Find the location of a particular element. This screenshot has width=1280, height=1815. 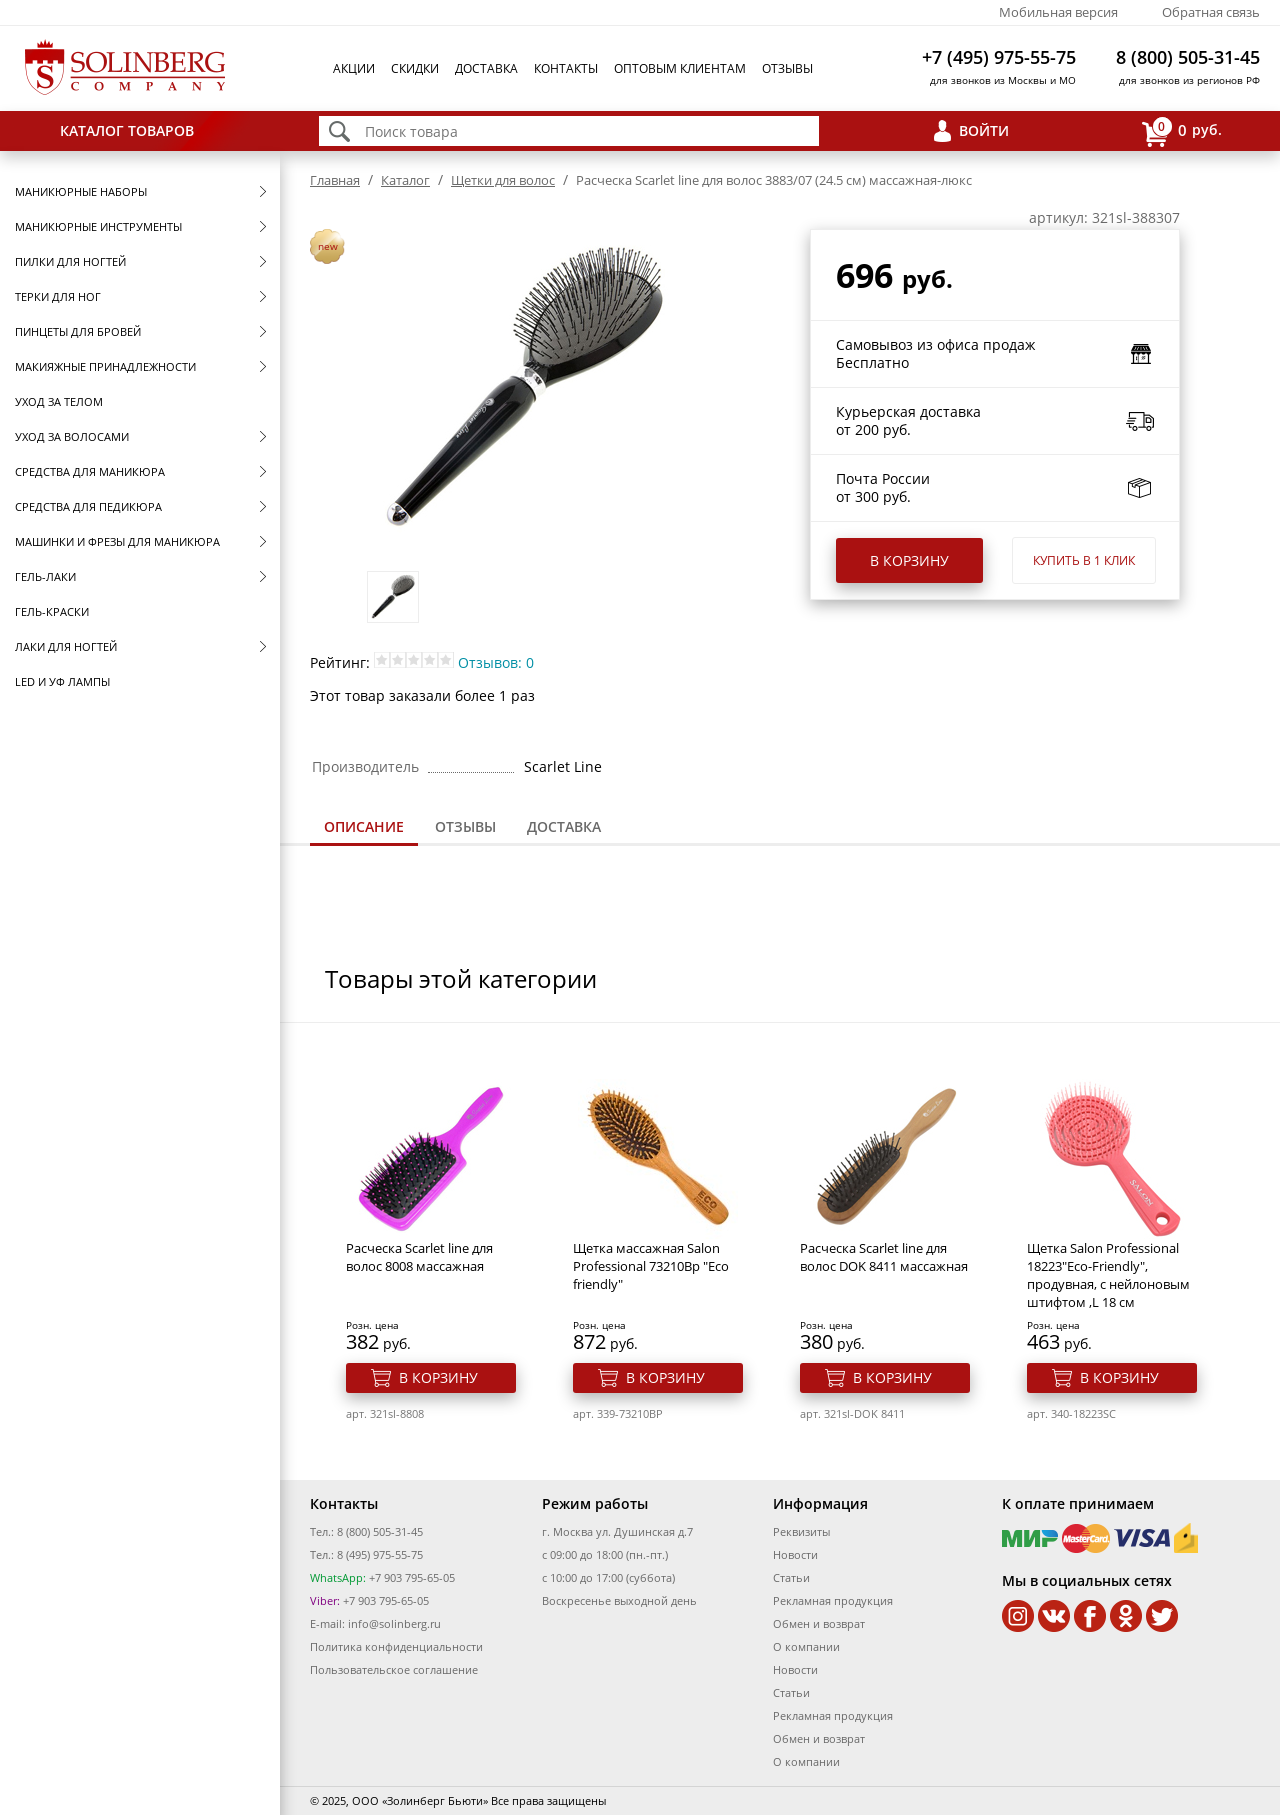

Щетка массажная Salon Professional 73210Bp "Eco friendly" is located at coordinates (651, 1266).